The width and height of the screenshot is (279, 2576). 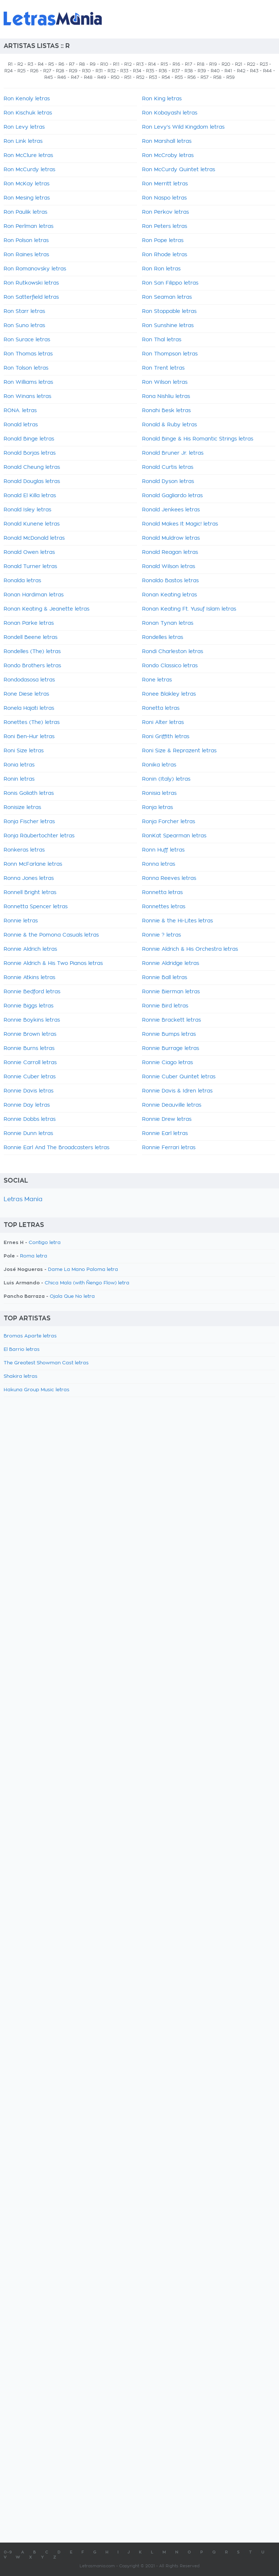 What do you see at coordinates (8, 71) in the screenshot?
I see `R24` at bounding box center [8, 71].